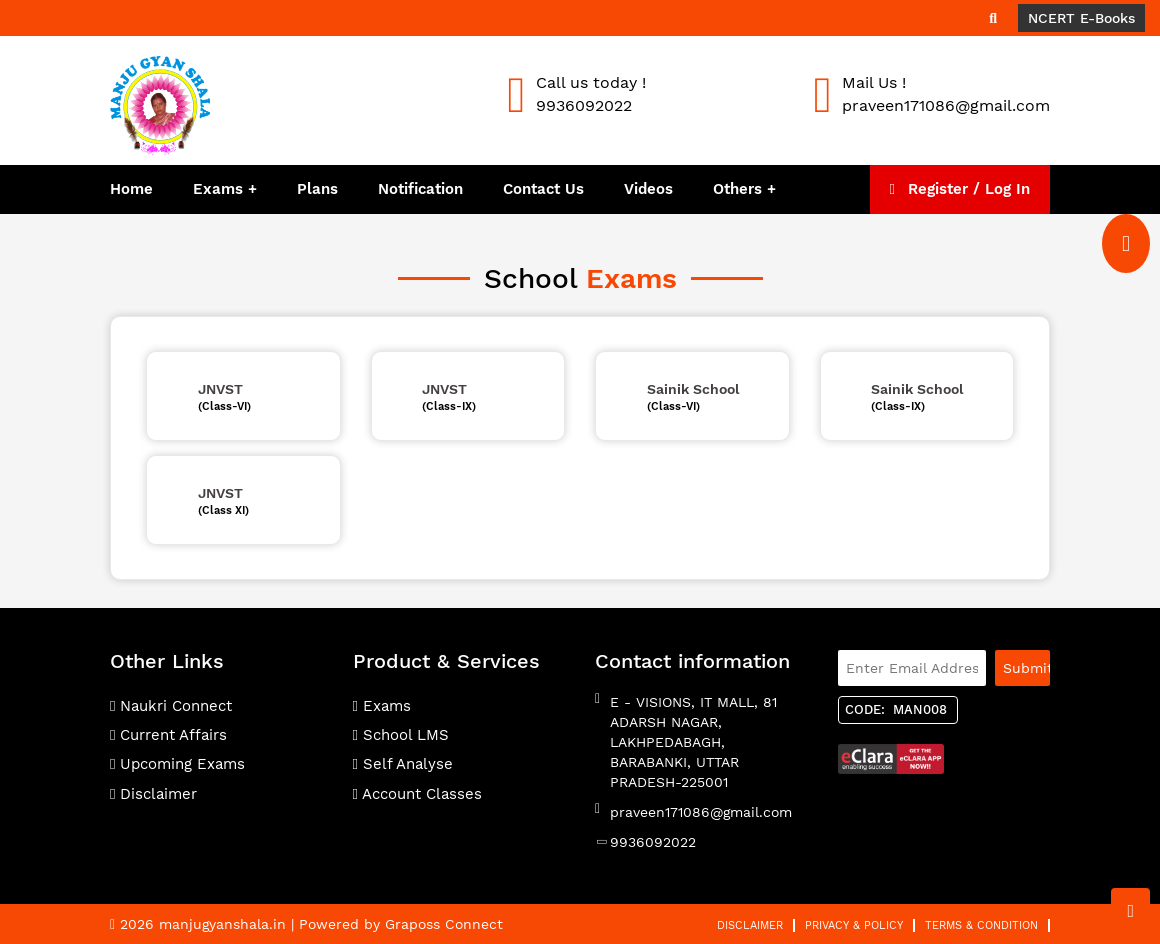  I want to click on NCERT E-Books, so click(1081, 18).